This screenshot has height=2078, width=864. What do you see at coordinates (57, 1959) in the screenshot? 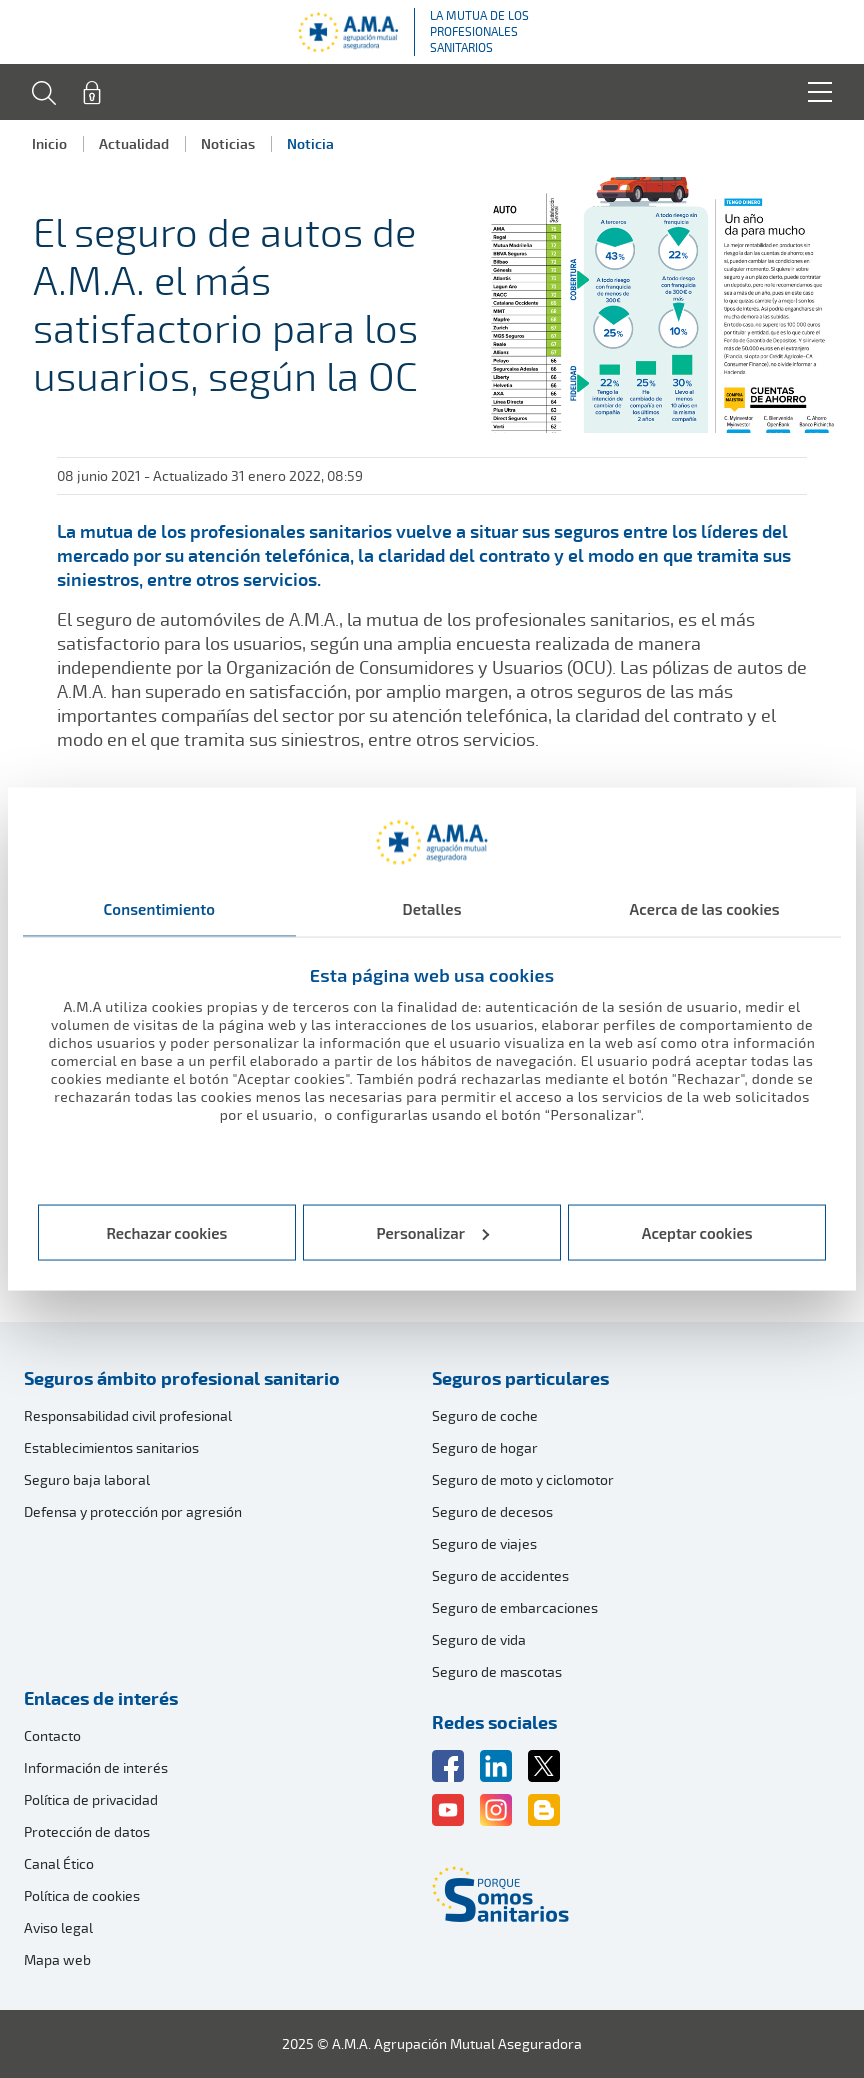
I see `Mapa web` at bounding box center [57, 1959].